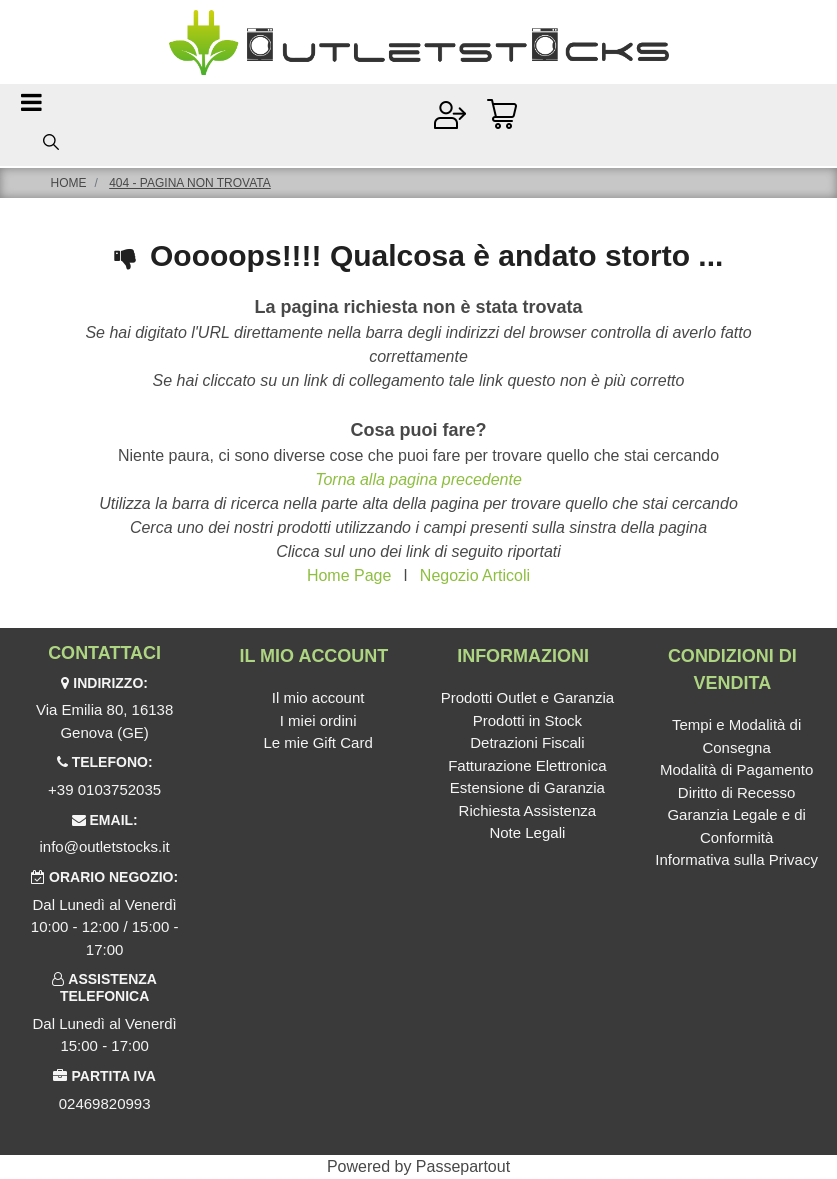 Image resolution: width=837 pixels, height=1179 pixels. Describe the element at coordinates (69, 183) in the screenshot. I see `Home` at that location.